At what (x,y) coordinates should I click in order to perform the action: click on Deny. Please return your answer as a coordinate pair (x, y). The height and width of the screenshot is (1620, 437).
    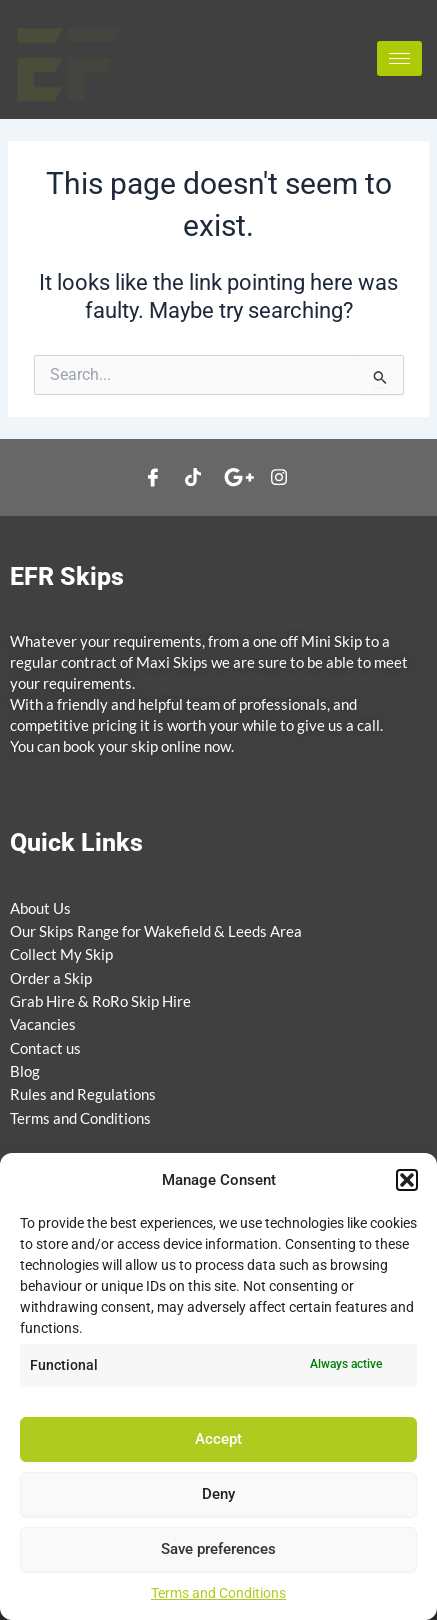
    Looking at the image, I should click on (218, 1494).